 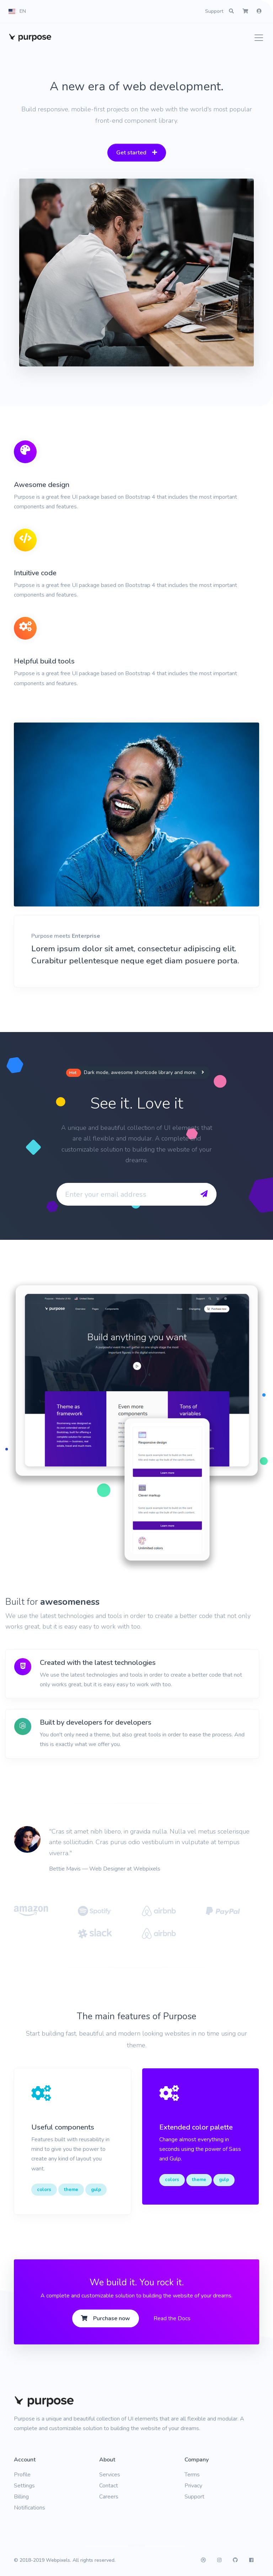 What do you see at coordinates (109, 2475) in the screenshot?
I see `Services` at bounding box center [109, 2475].